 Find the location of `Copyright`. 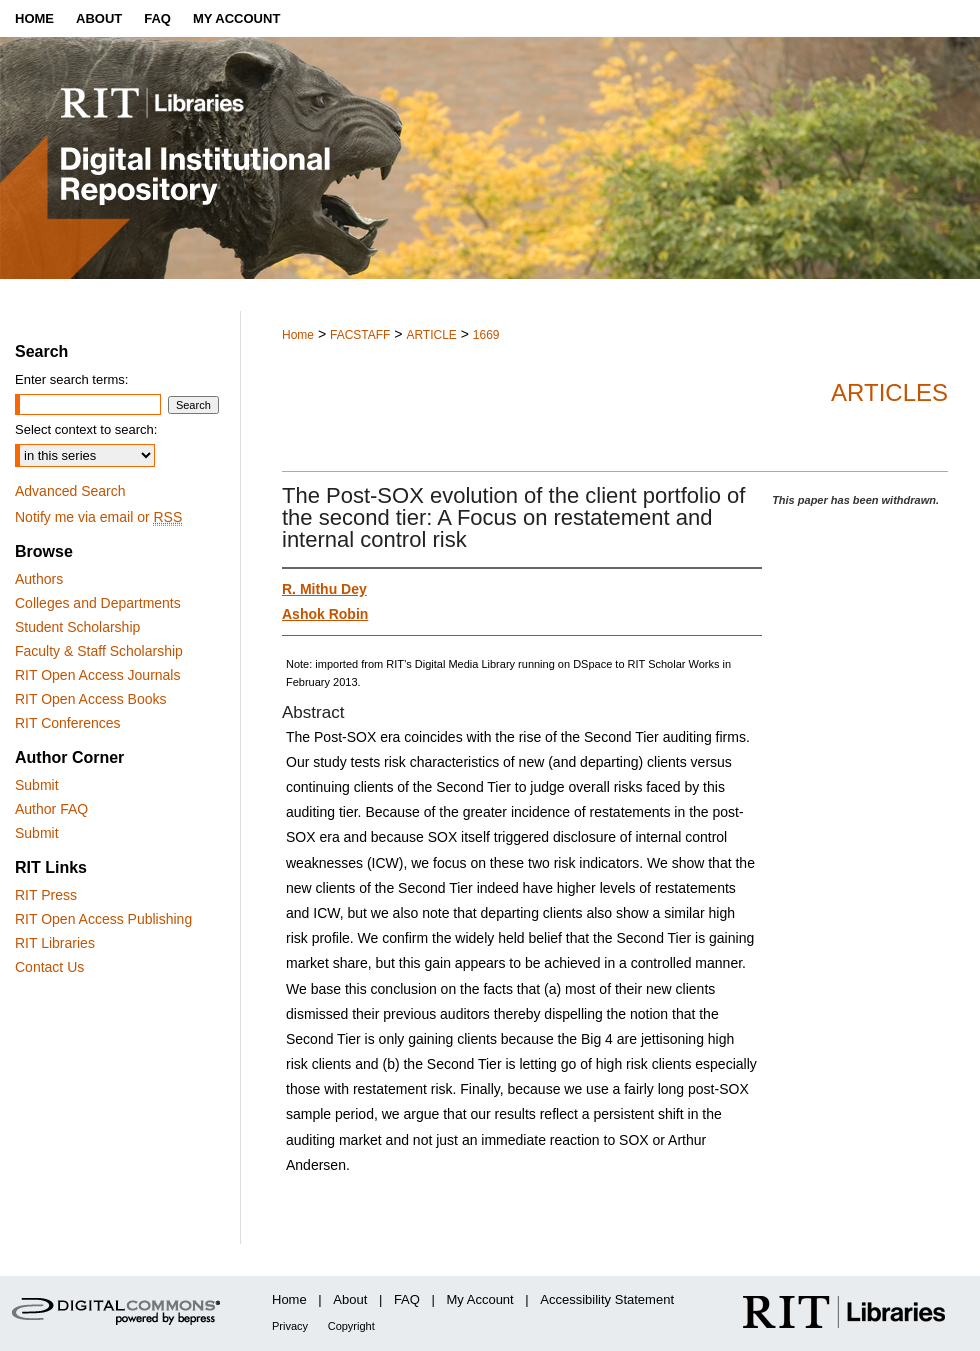

Copyright is located at coordinates (351, 1326).